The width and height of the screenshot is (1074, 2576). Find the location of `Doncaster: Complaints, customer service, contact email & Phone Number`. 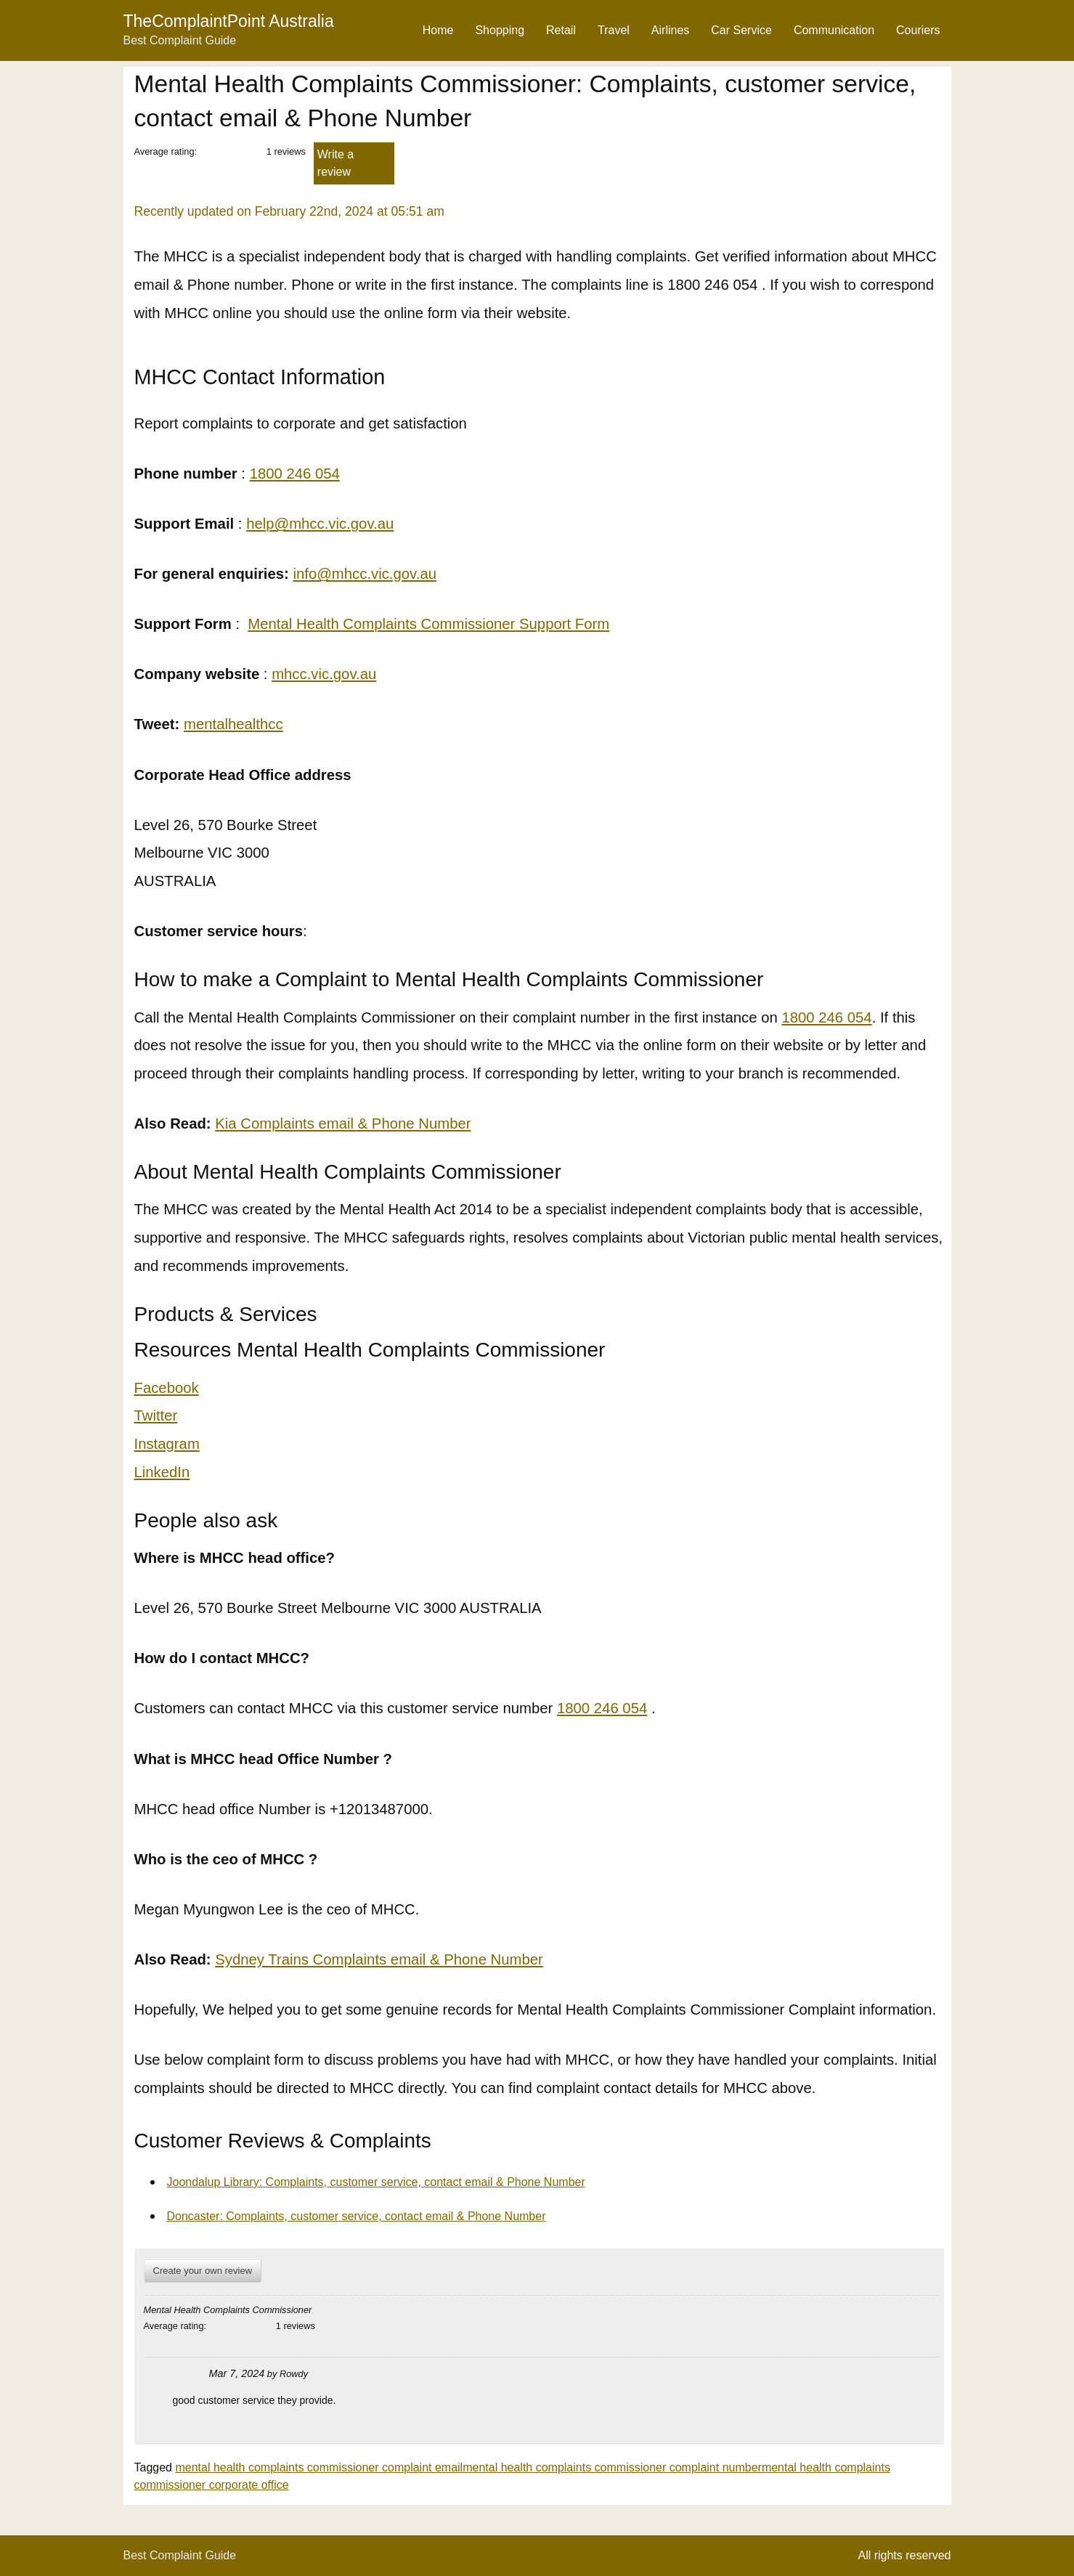

Doncaster: Complaints, customer service, contact email & Phone Number is located at coordinates (356, 2216).